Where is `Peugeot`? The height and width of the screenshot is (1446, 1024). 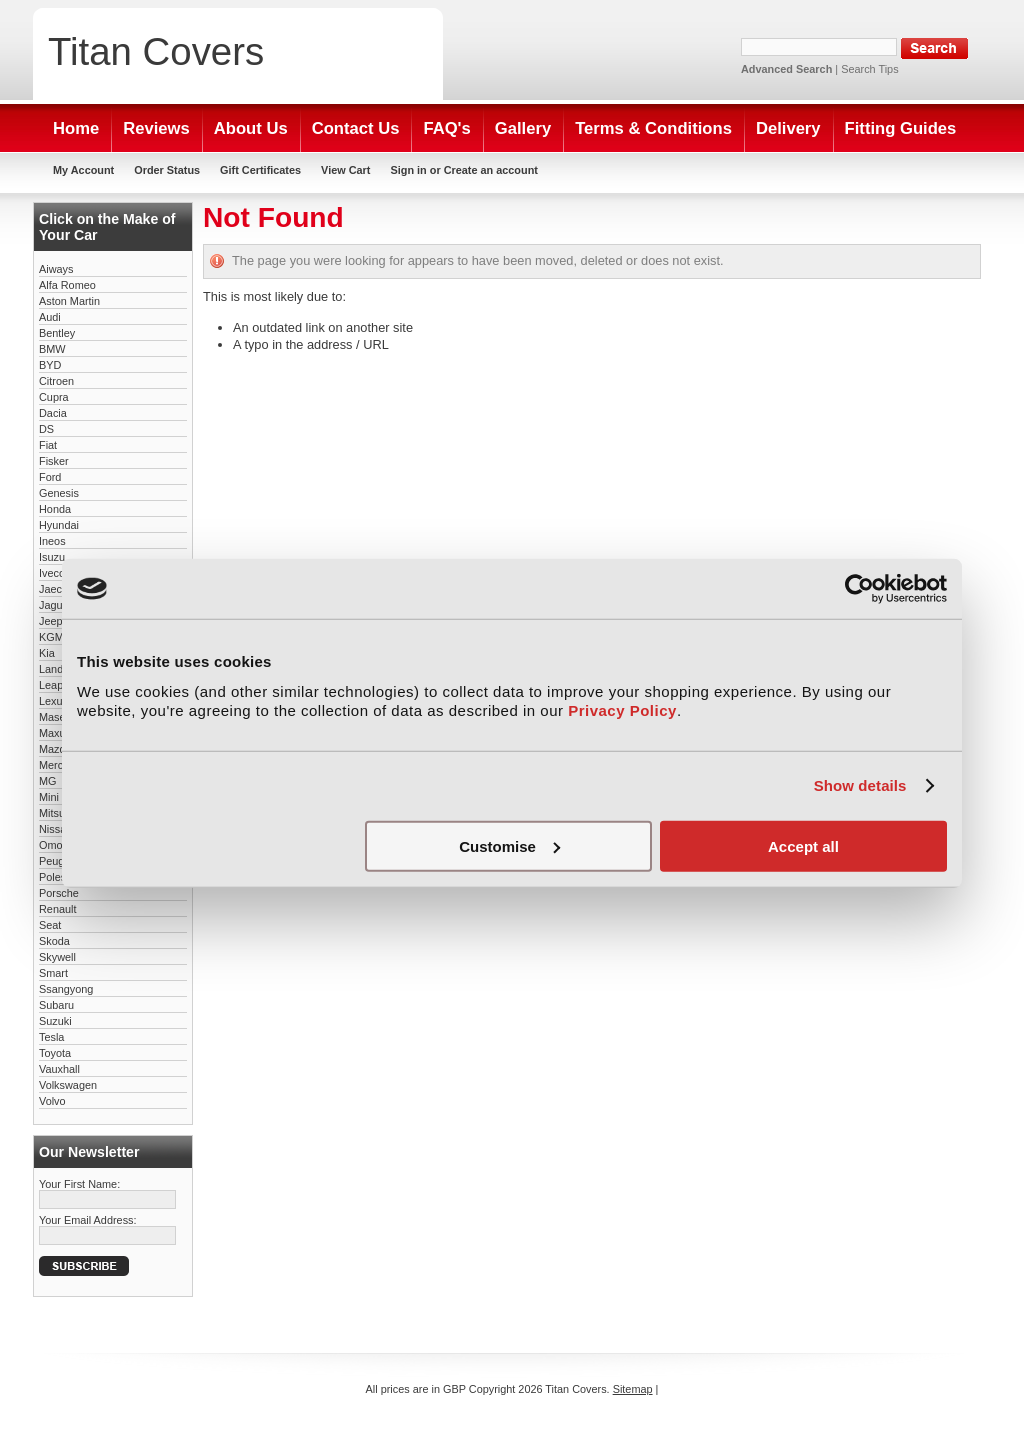
Peugeot is located at coordinates (59, 861).